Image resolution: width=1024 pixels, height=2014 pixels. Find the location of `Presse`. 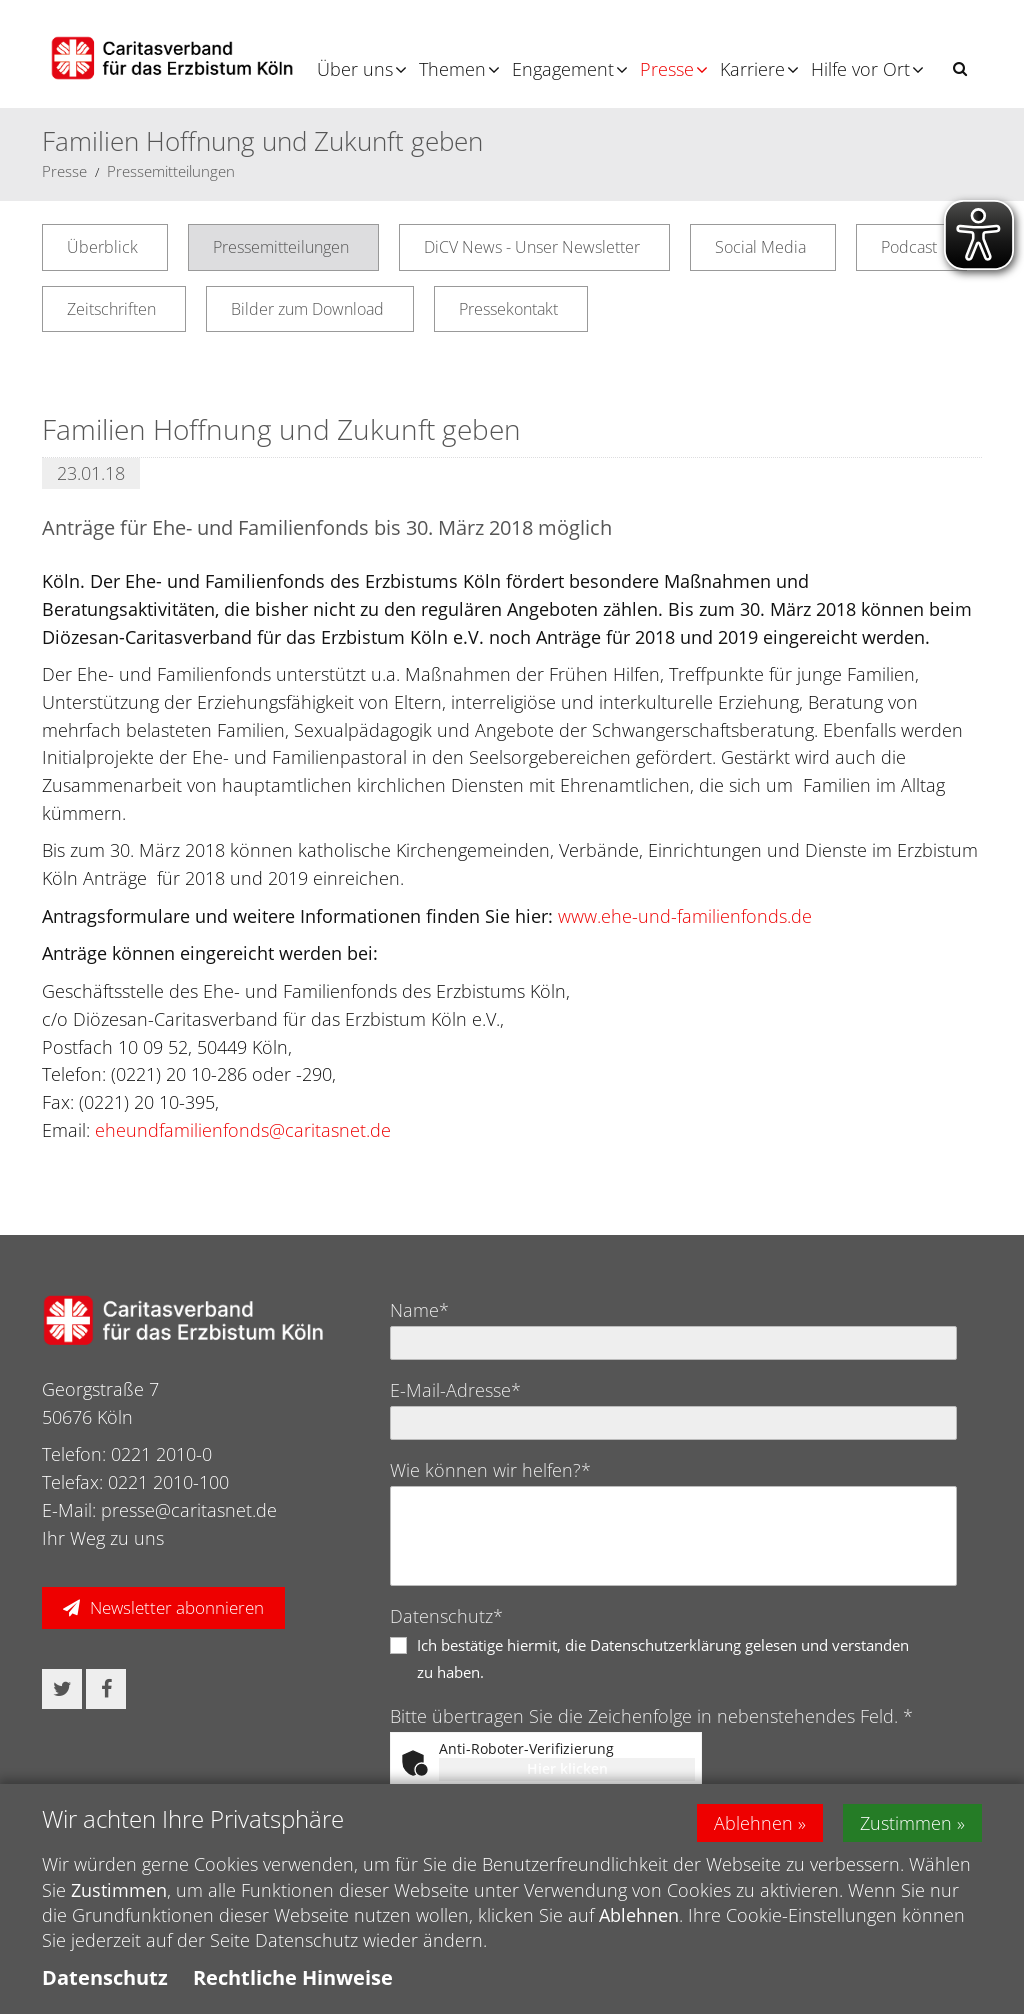

Presse is located at coordinates (667, 69).